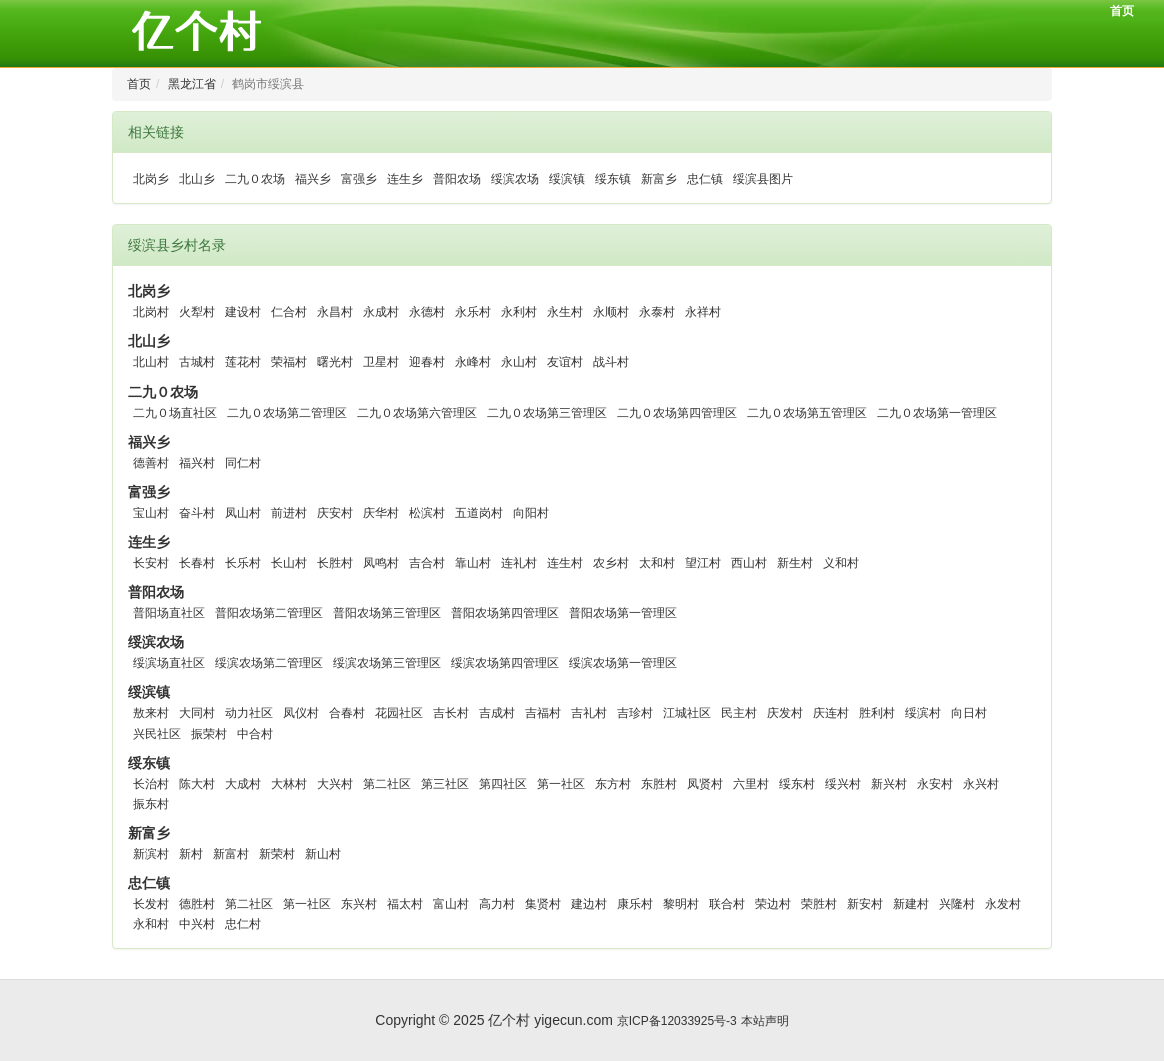 This screenshot has height=1061, width=1164. Describe the element at coordinates (243, 784) in the screenshot. I see `大成村` at that location.